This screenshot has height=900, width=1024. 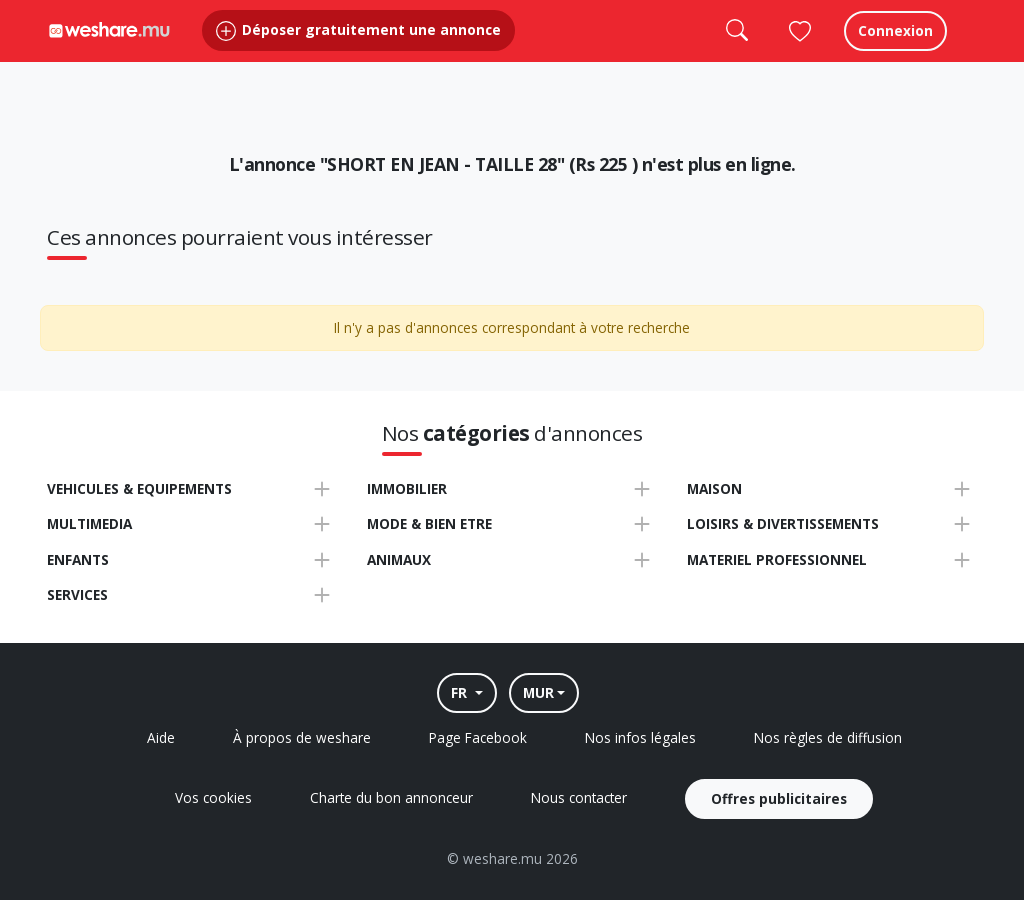 I want to click on MUR, so click(x=538, y=692).